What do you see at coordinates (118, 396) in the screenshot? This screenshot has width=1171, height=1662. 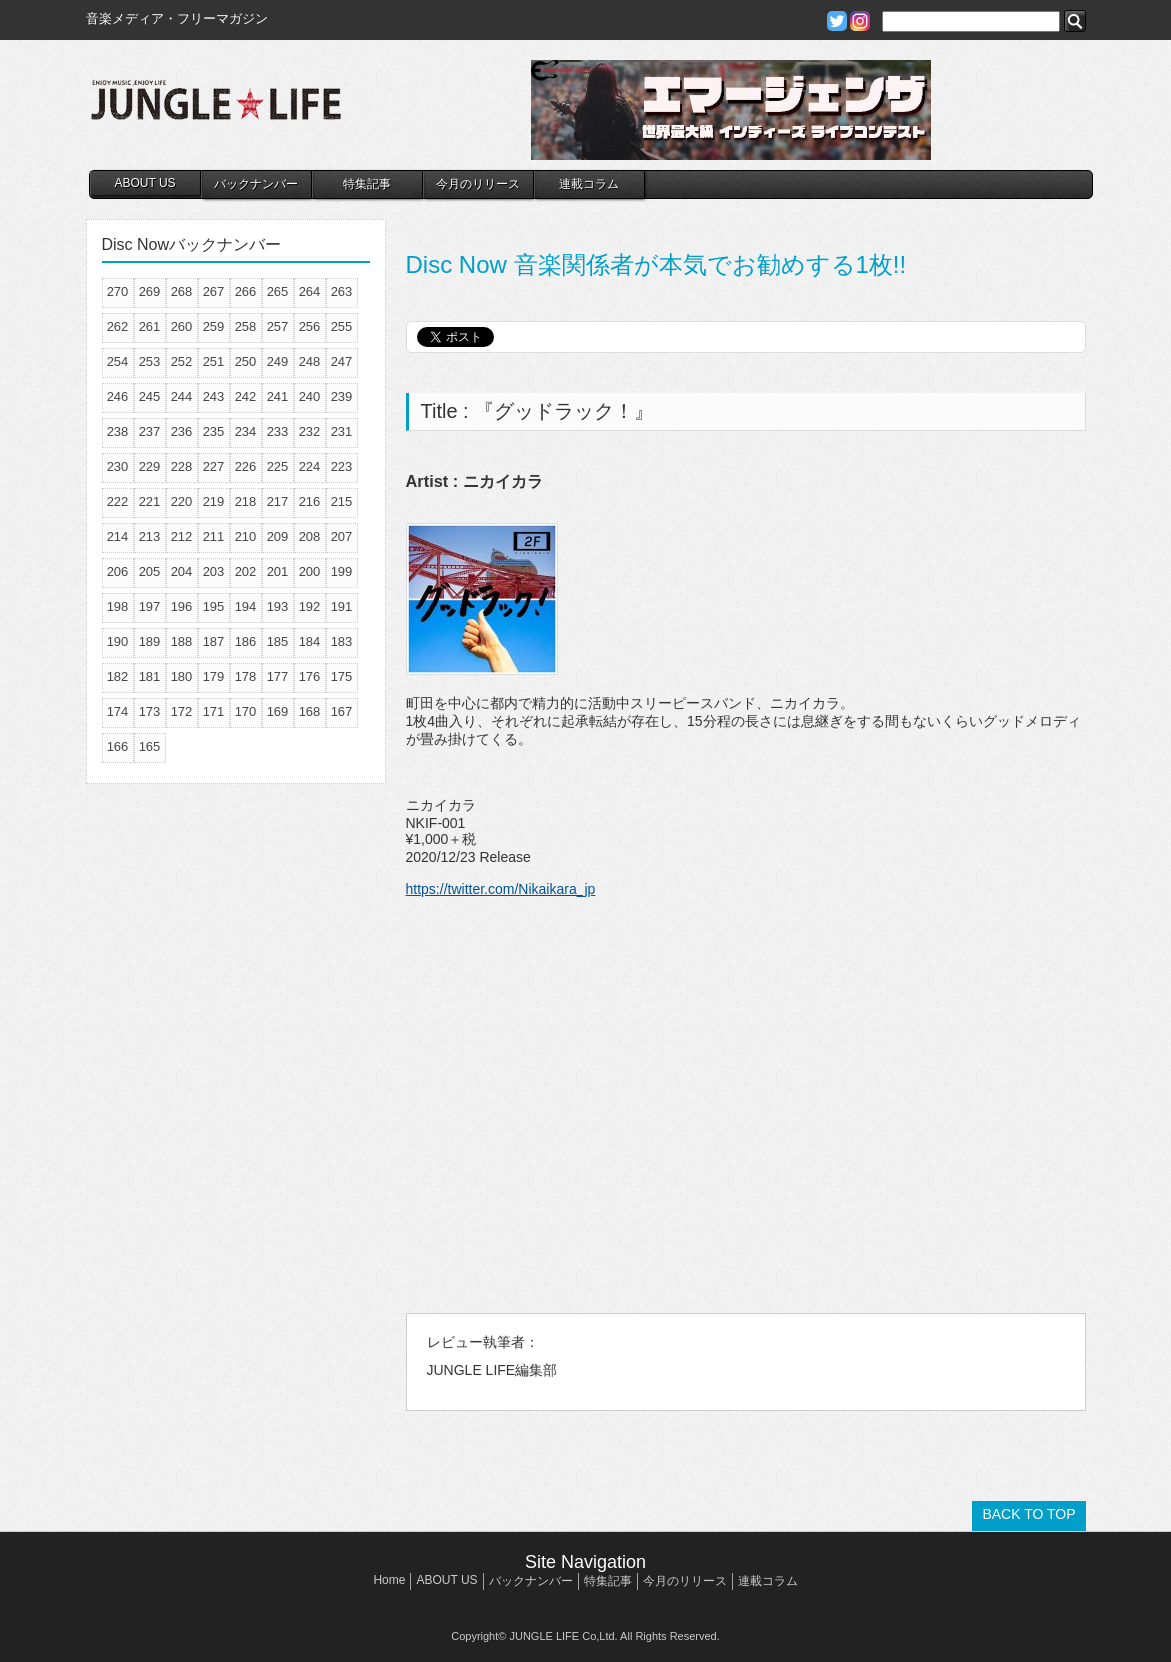 I see `246` at bounding box center [118, 396].